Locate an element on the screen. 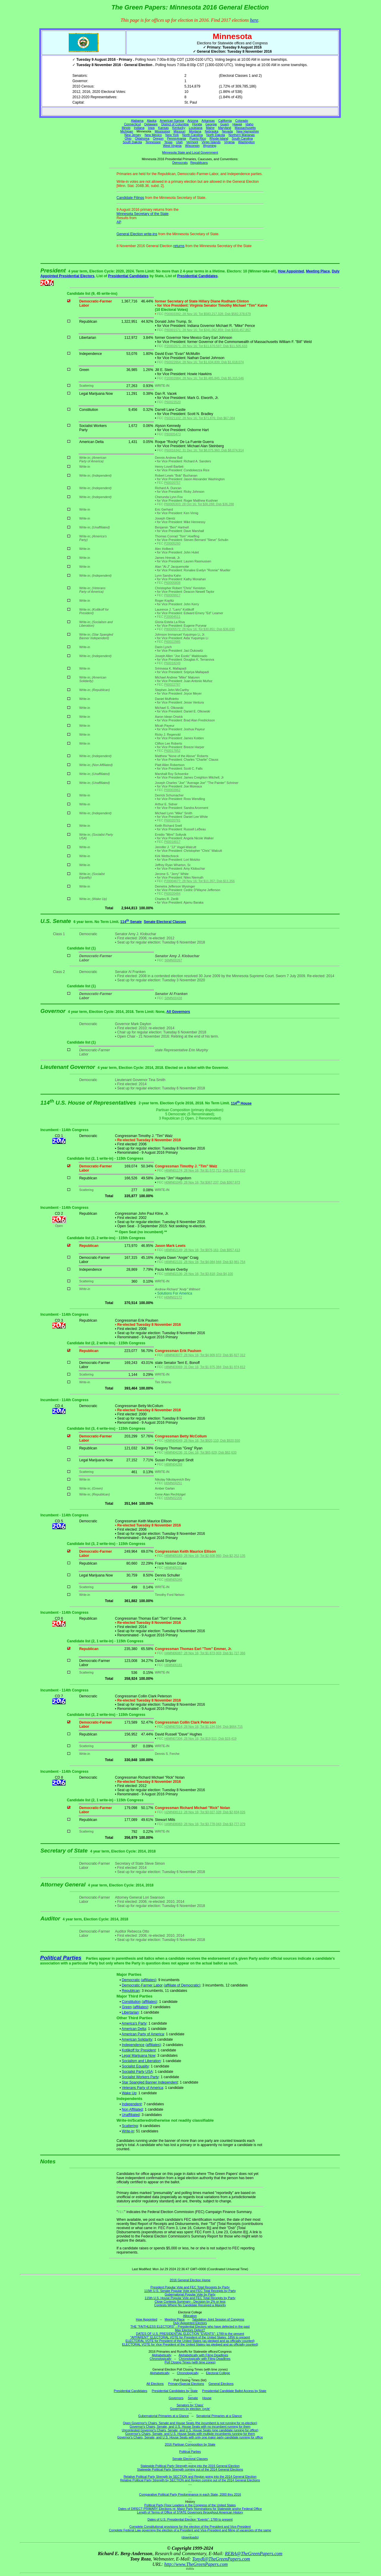 The height and width of the screenshot is (2576, 381). Unaffiliated is located at coordinates (131, 2115).